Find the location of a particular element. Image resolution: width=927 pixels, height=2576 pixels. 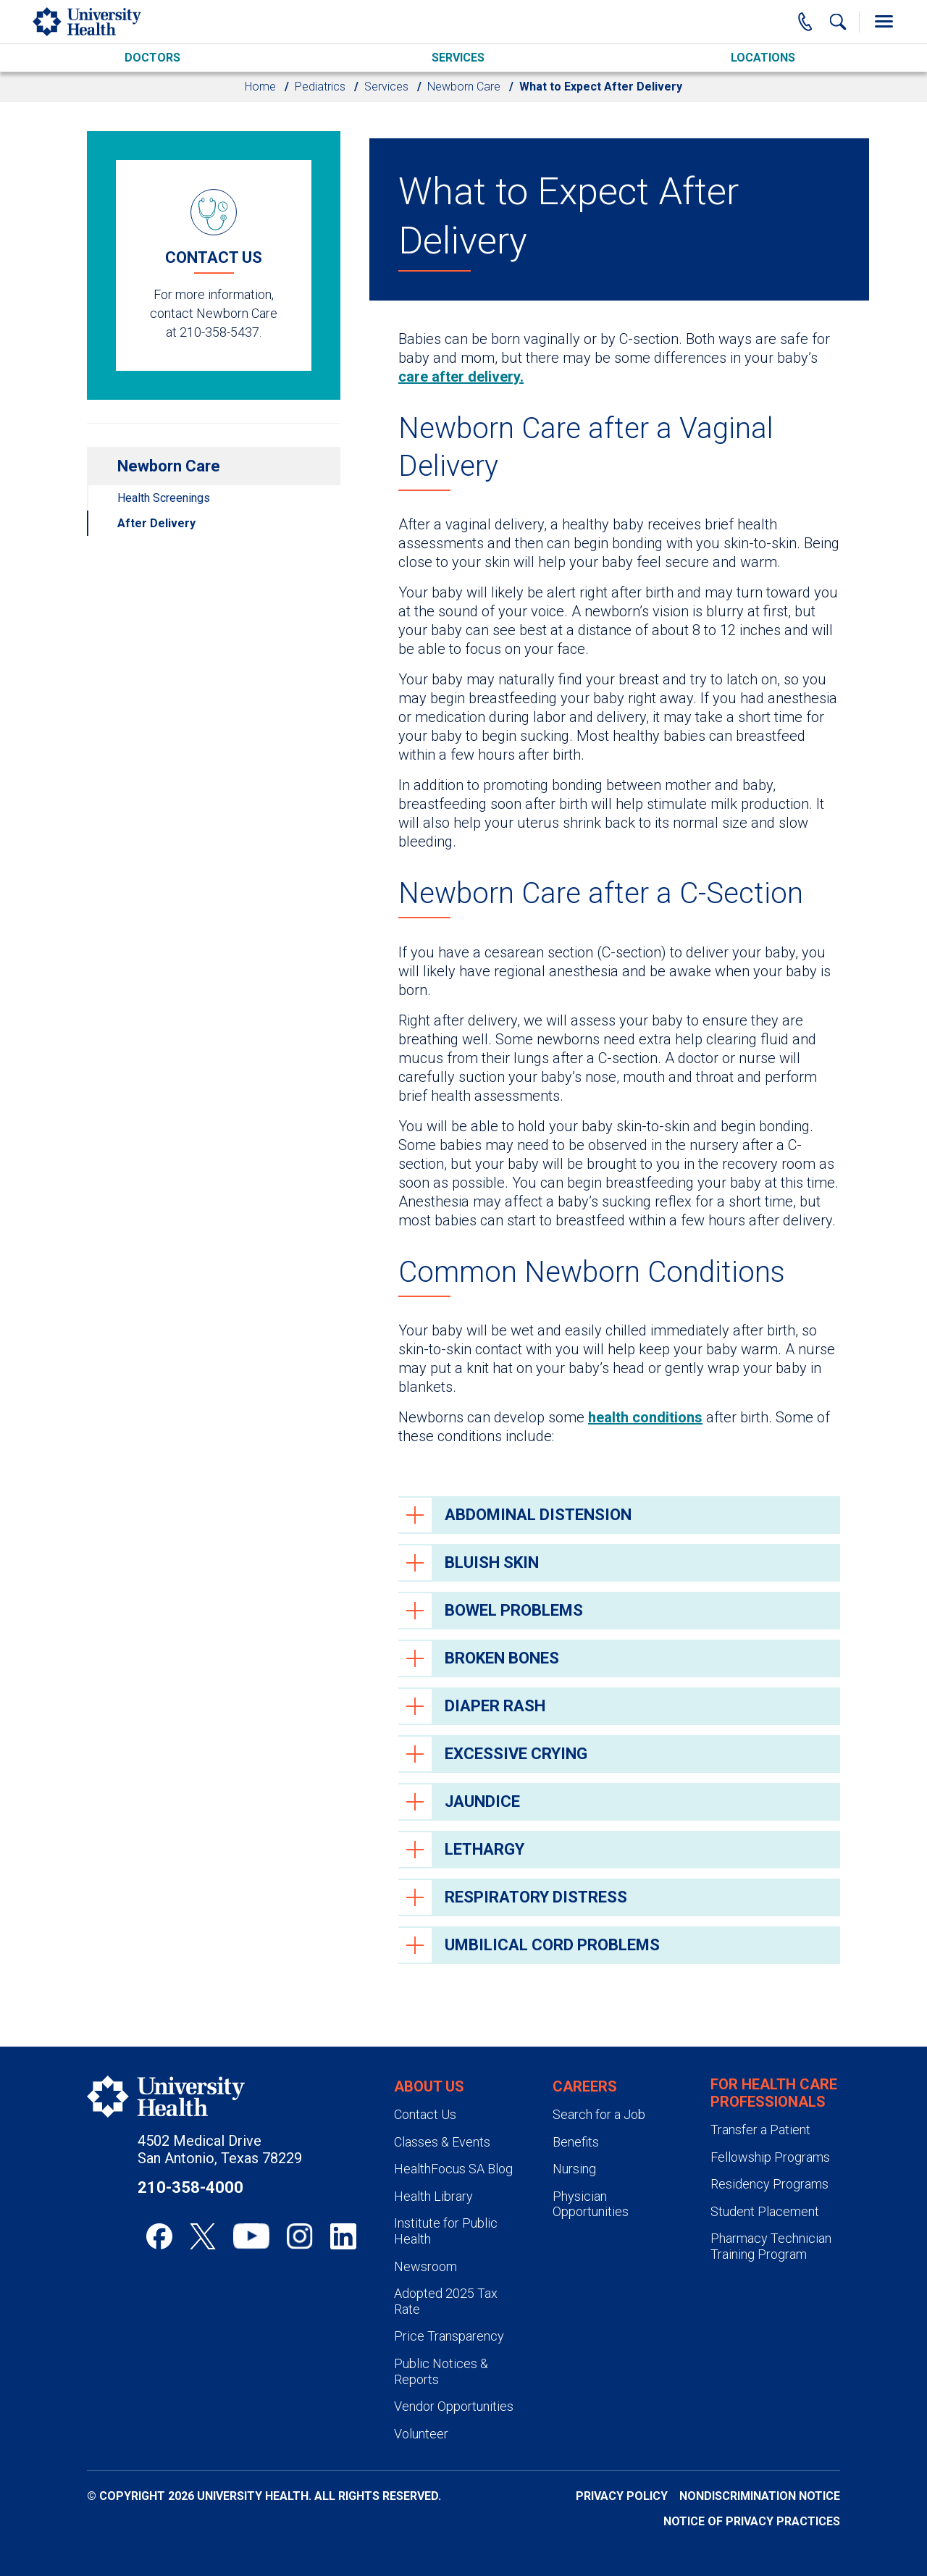

Search for a Job is located at coordinates (599, 2114).